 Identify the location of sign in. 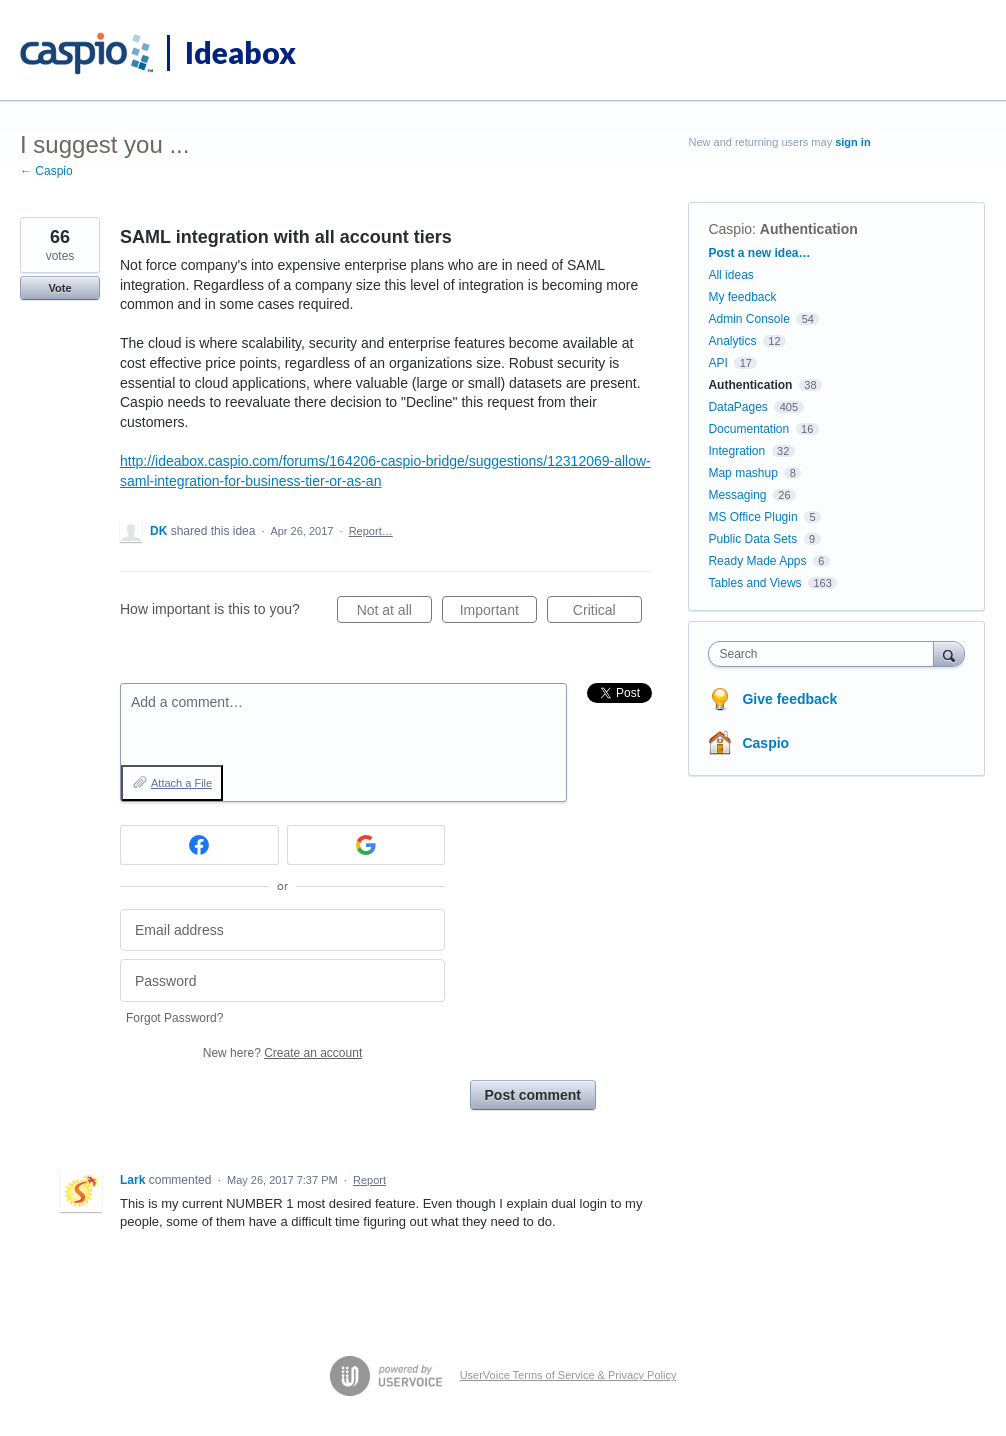
(852, 142).